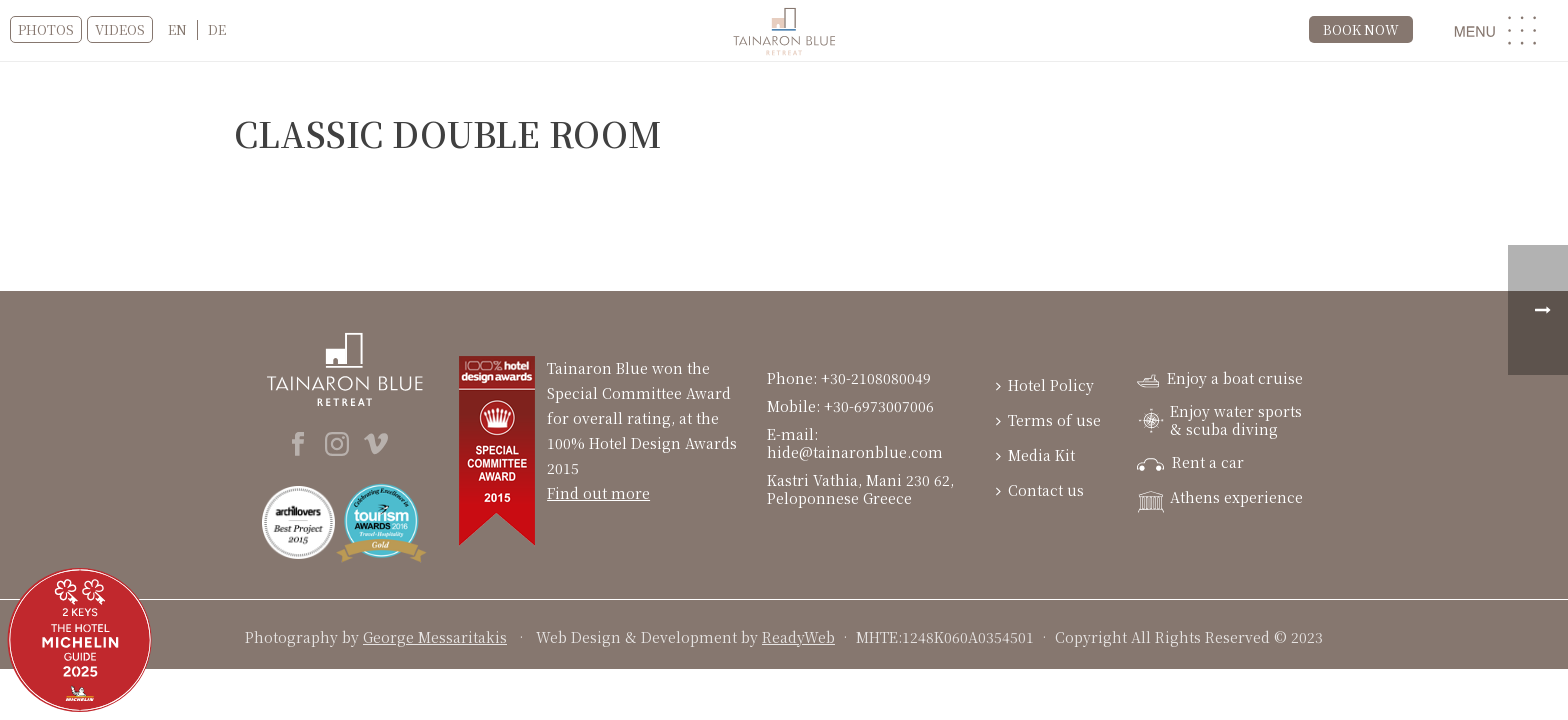 The width and height of the screenshot is (1568, 720). I want to click on VIDEOS, so click(120, 29).